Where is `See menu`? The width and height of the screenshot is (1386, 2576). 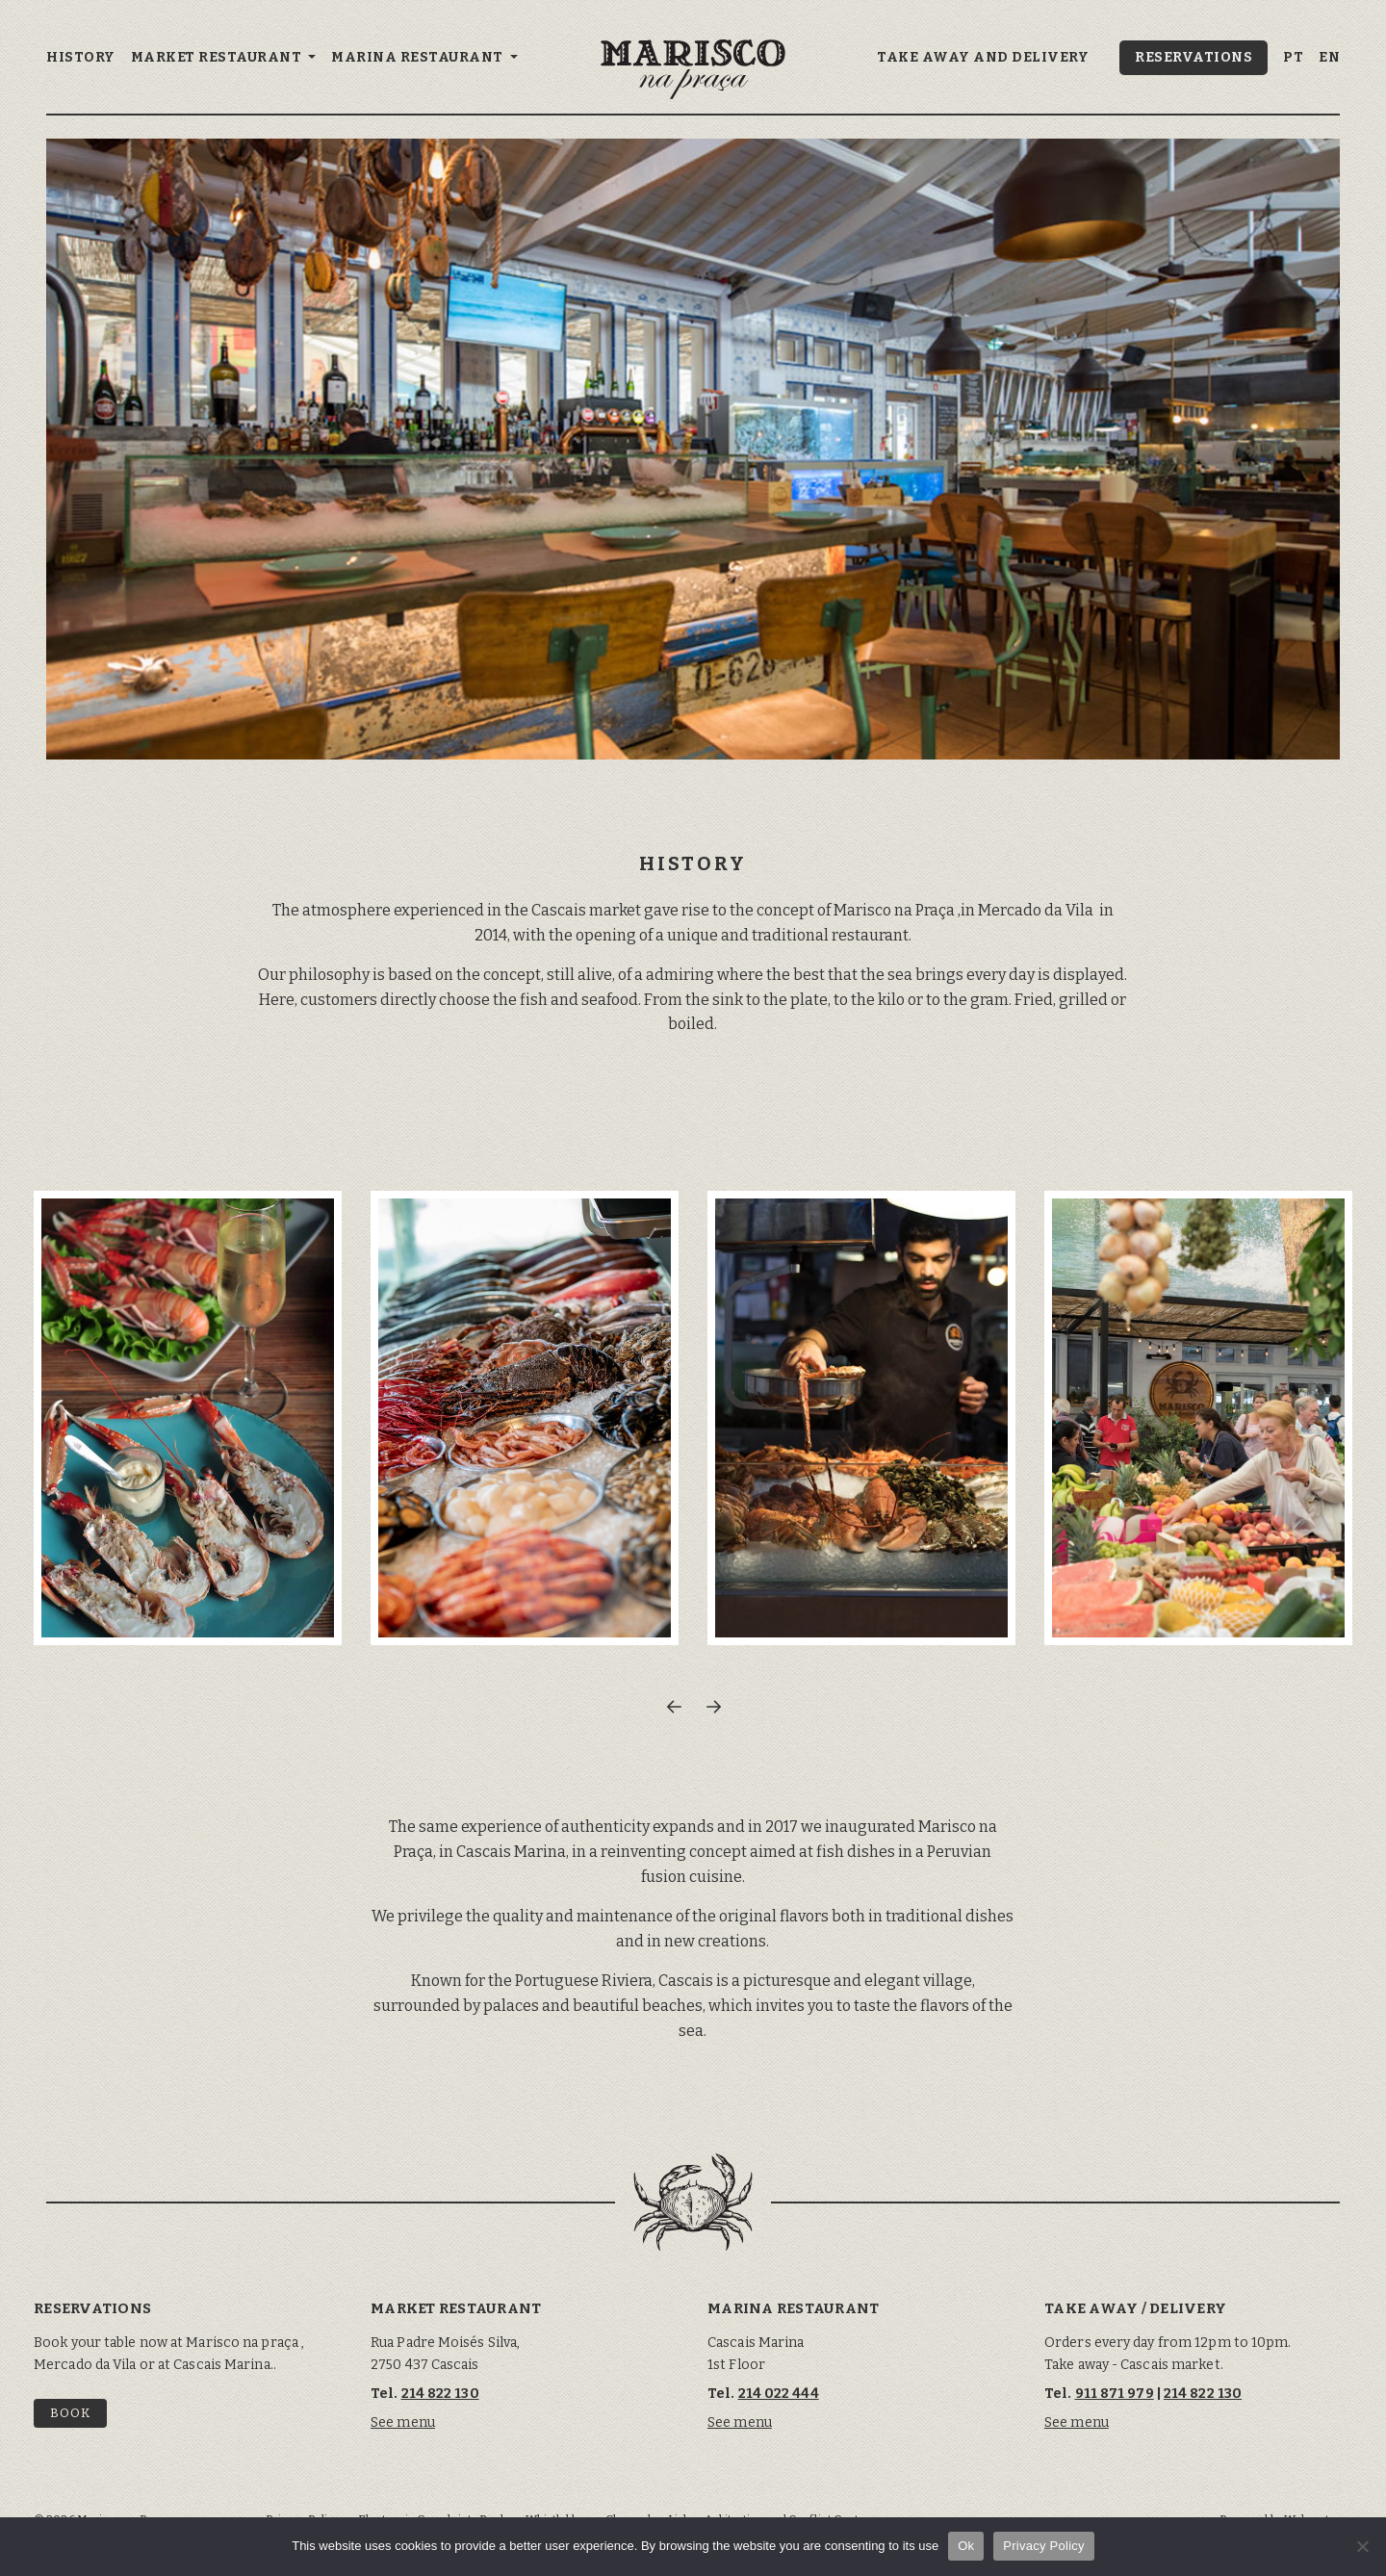 See menu is located at coordinates (403, 2422).